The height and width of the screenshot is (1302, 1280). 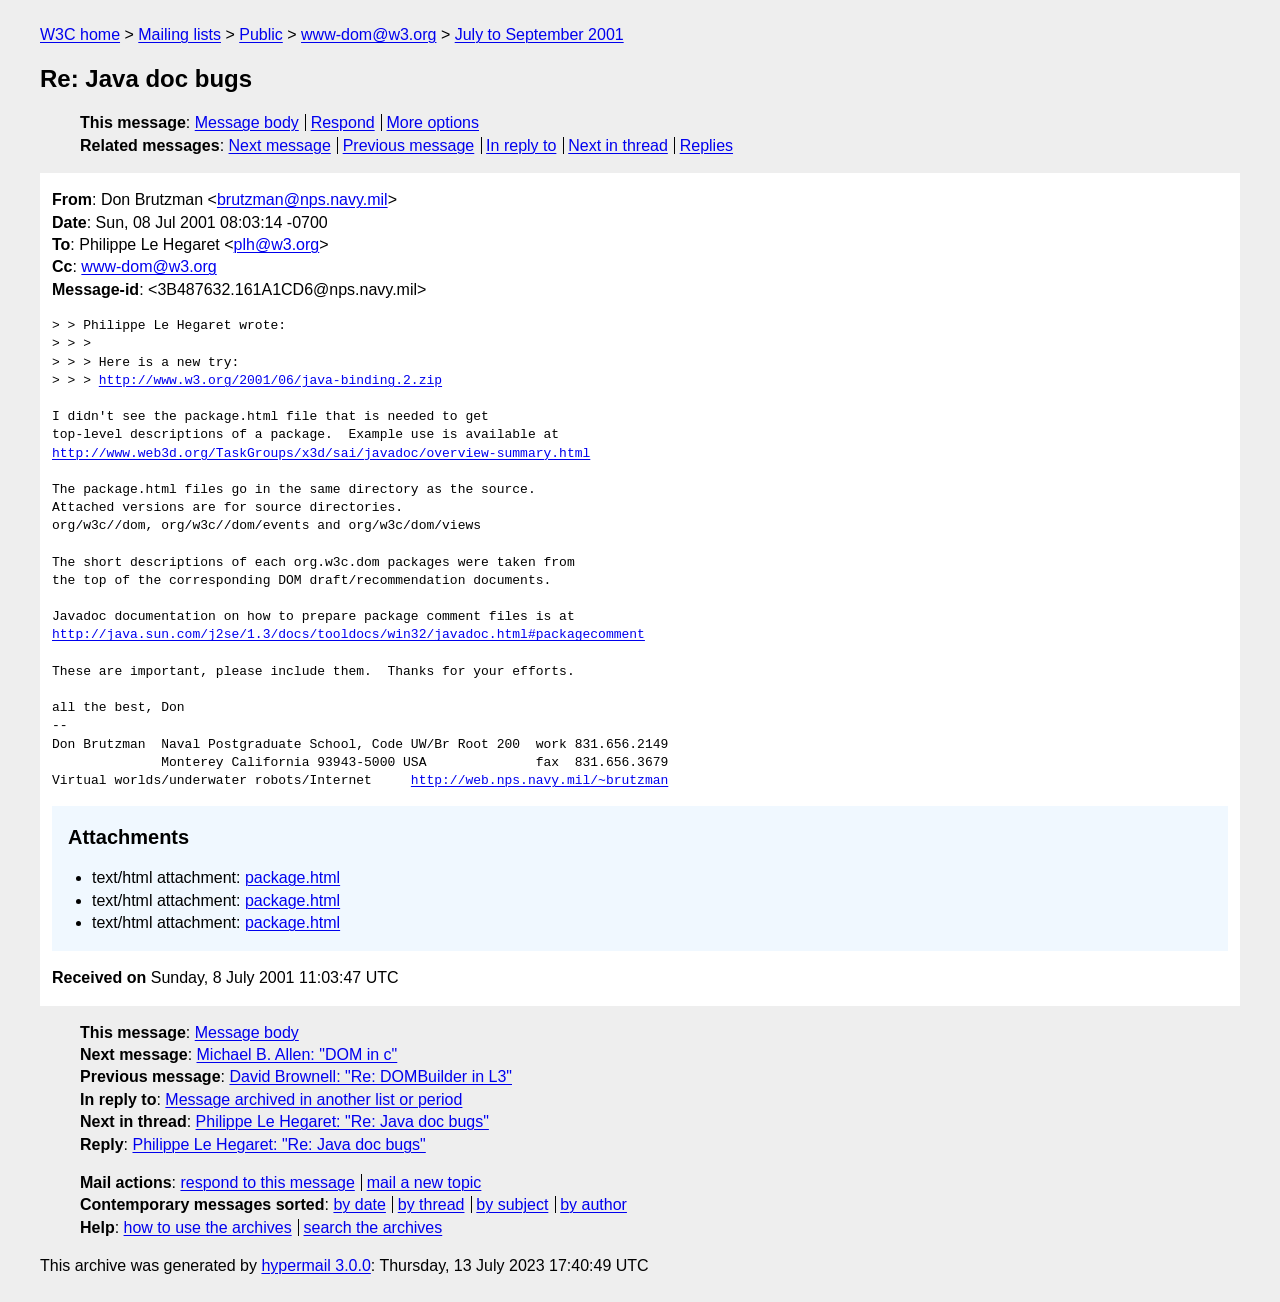 What do you see at coordinates (706, 145) in the screenshot?
I see `Replies` at bounding box center [706, 145].